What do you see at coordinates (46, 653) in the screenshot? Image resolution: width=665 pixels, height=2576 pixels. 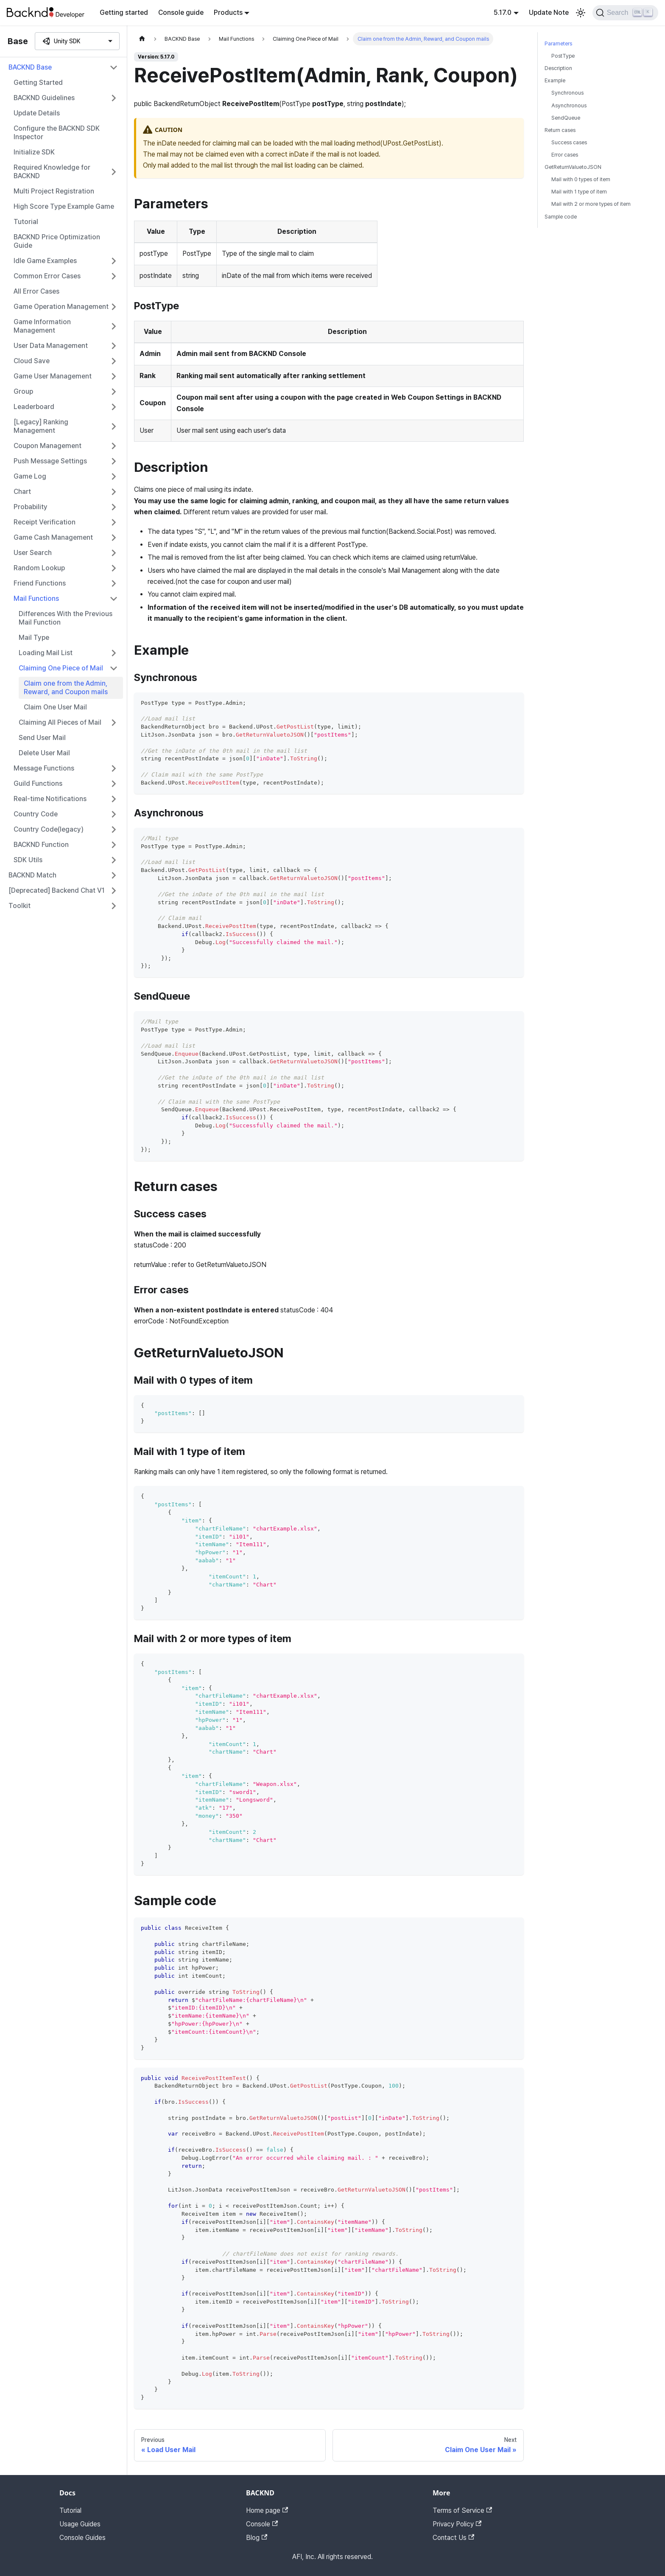 I see `Loading Mail List` at bounding box center [46, 653].